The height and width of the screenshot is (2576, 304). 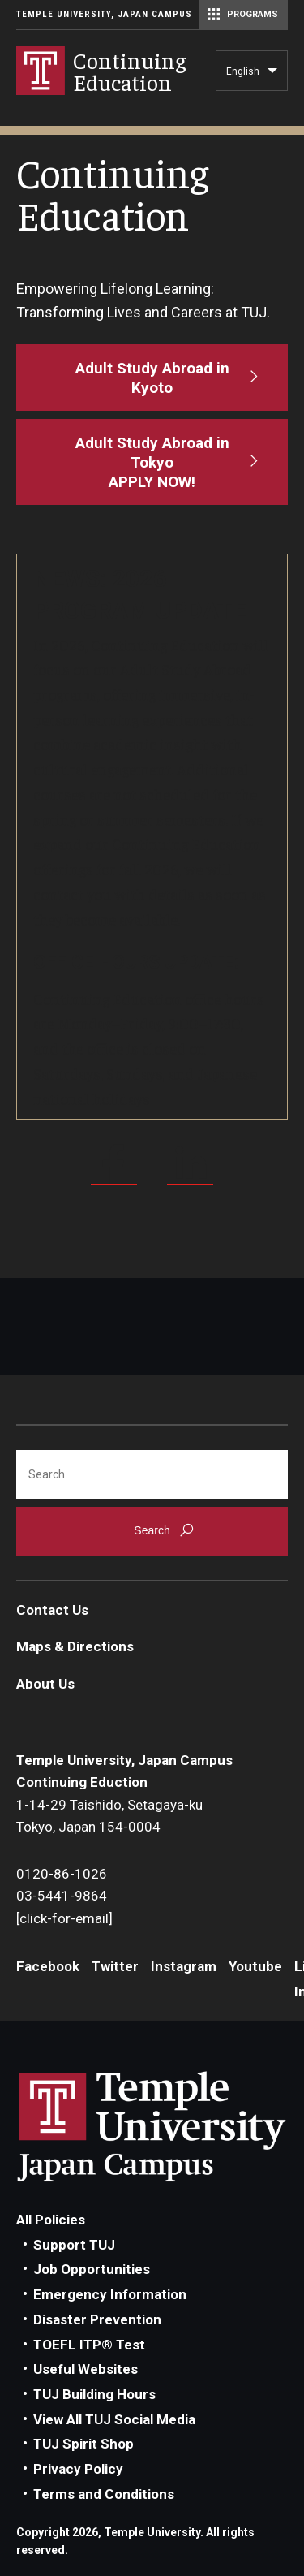 What do you see at coordinates (255, 1966) in the screenshot?
I see `Youtube` at bounding box center [255, 1966].